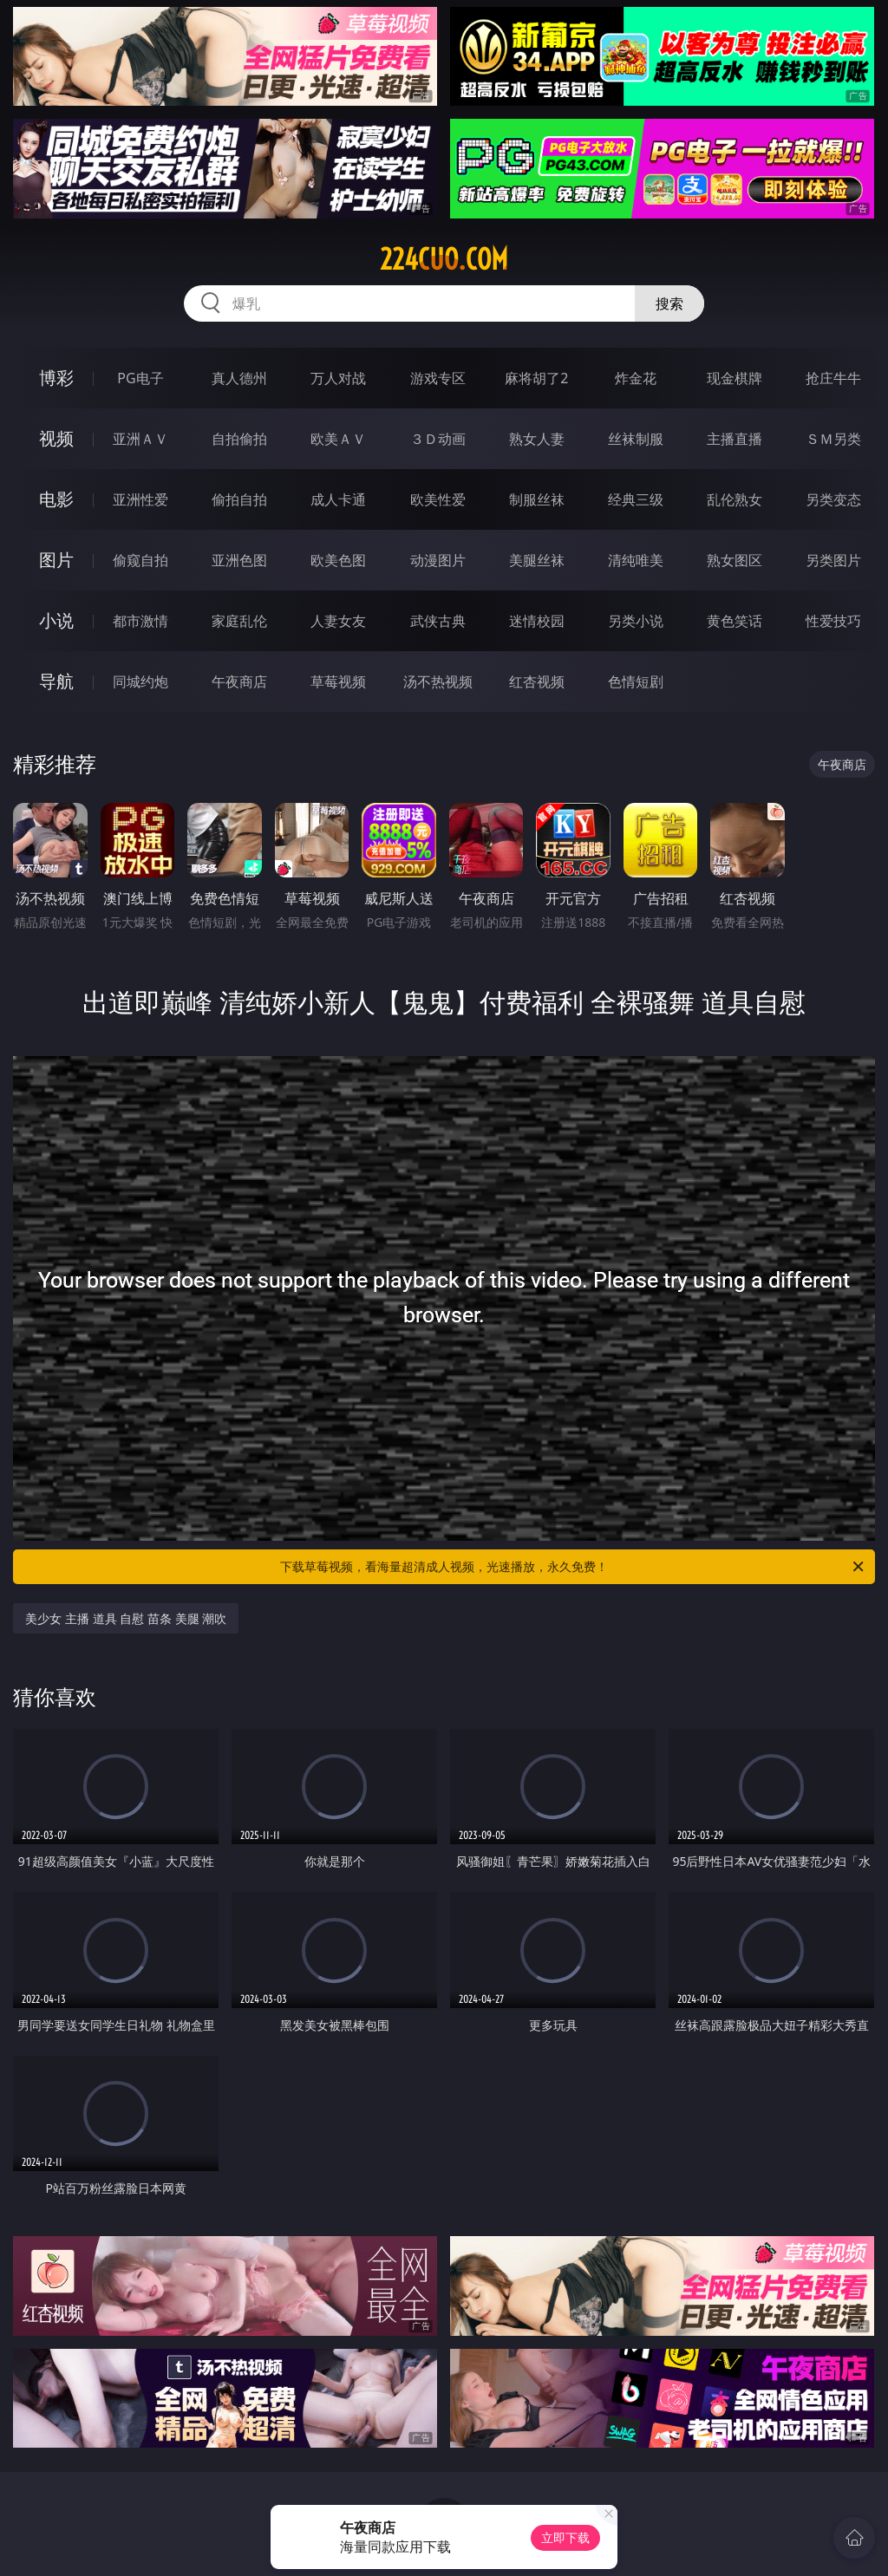  What do you see at coordinates (56, 559) in the screenshot?
I see `图片` at bounding box center [56, 559].